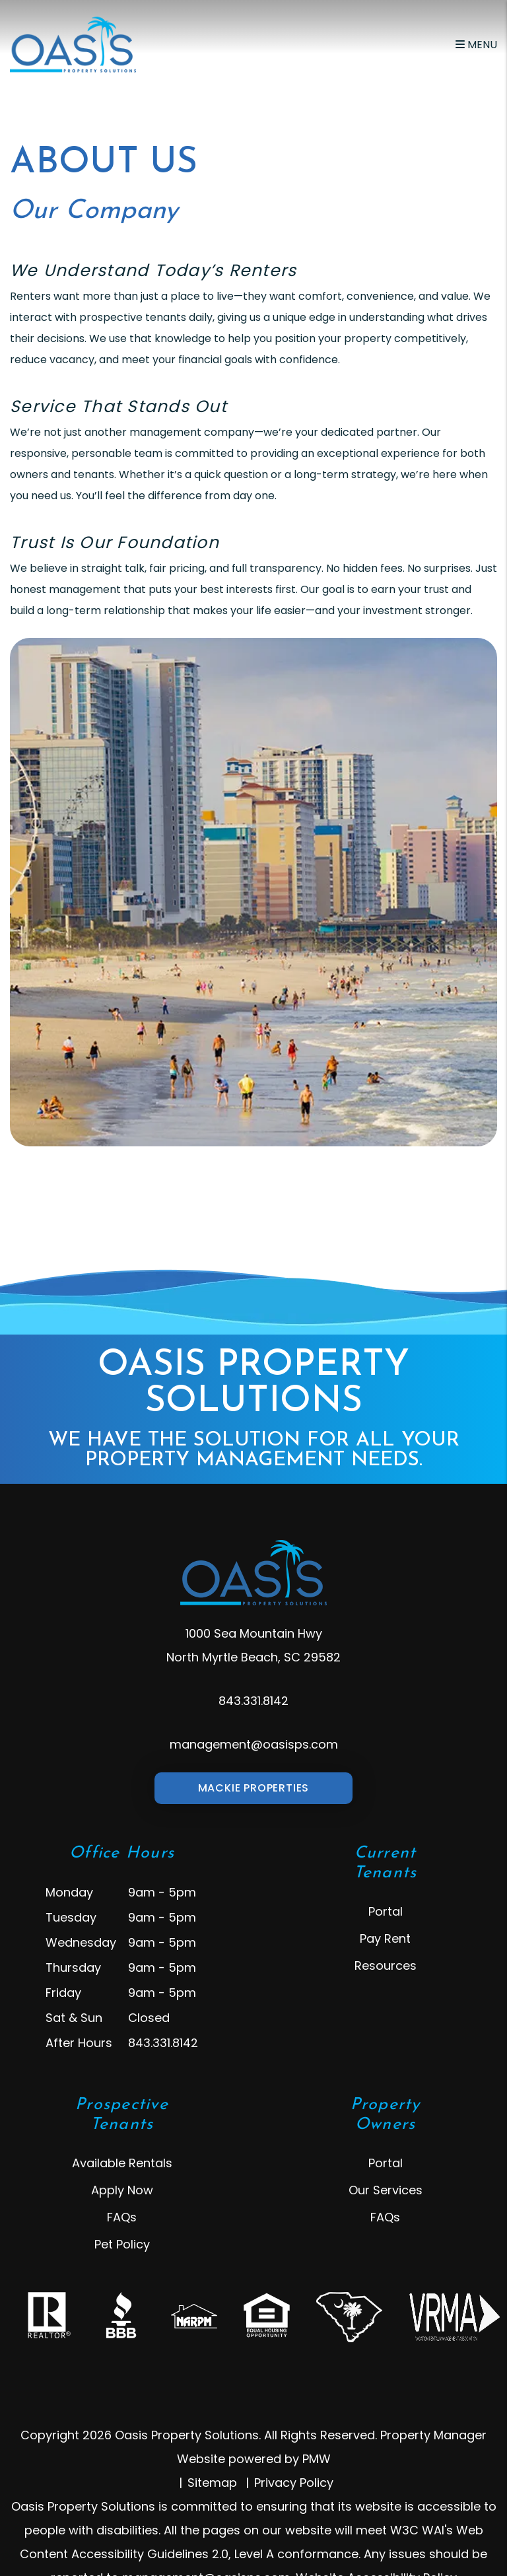 The height and width of the screenshot is (2576, 507). What do you see at coordinates (253, 1409) in the screenshot?
I see `Oasis Property Solutions` at bounding box center [253, 1409].